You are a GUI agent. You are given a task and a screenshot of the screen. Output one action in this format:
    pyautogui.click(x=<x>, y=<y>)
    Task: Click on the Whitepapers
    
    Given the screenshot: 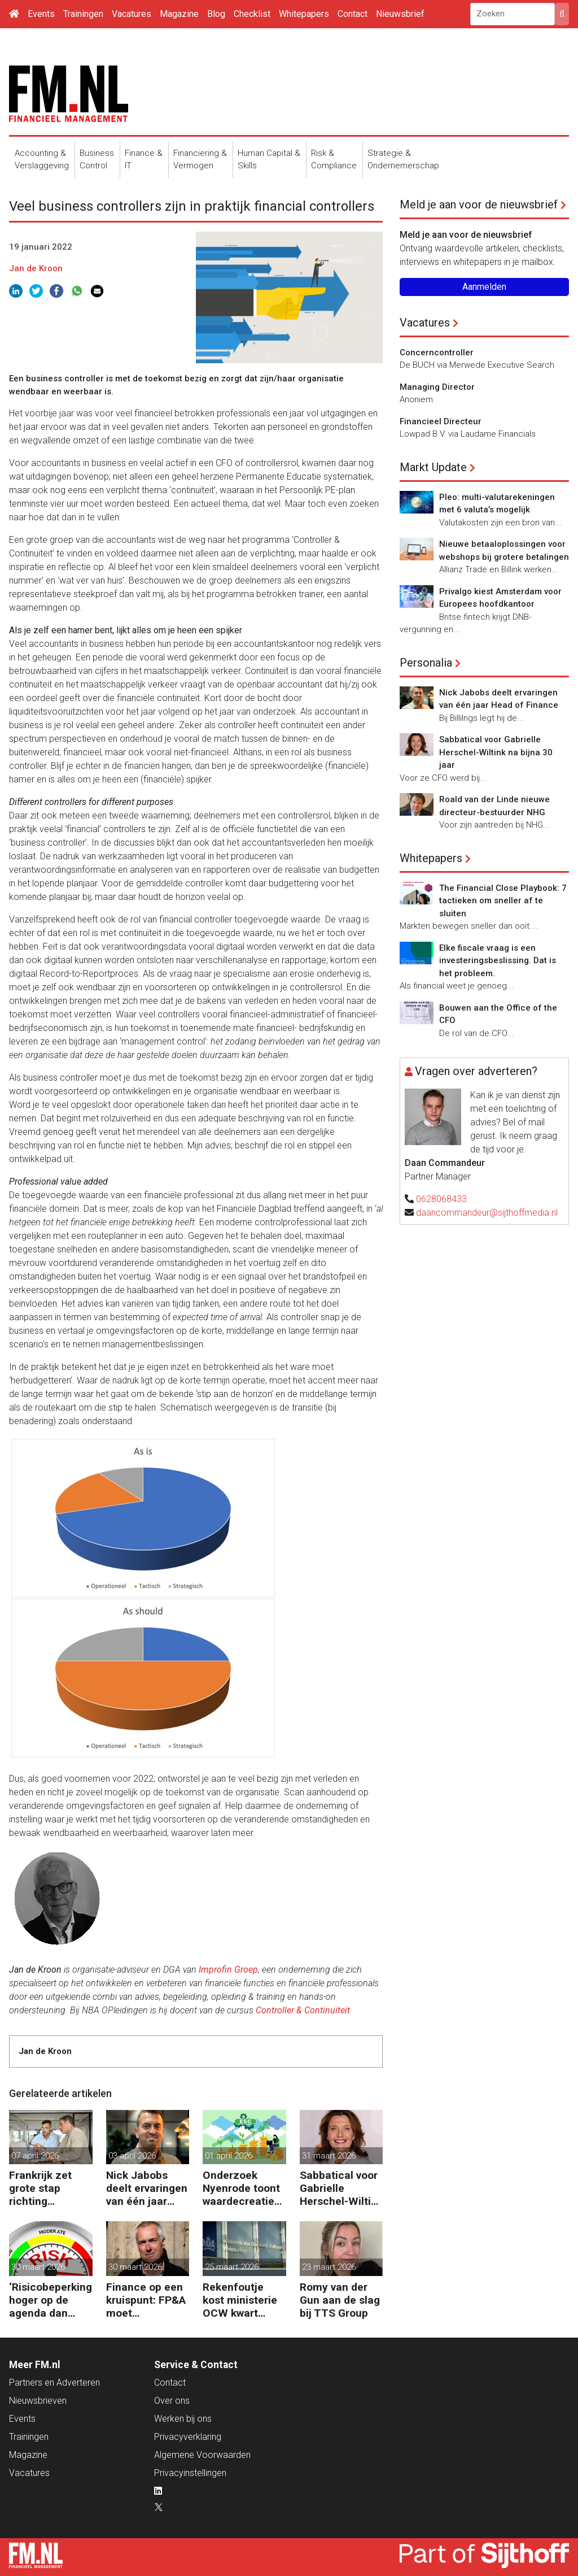 What is the action you would take?
    pyautogui.click(x=304, y=13)
    